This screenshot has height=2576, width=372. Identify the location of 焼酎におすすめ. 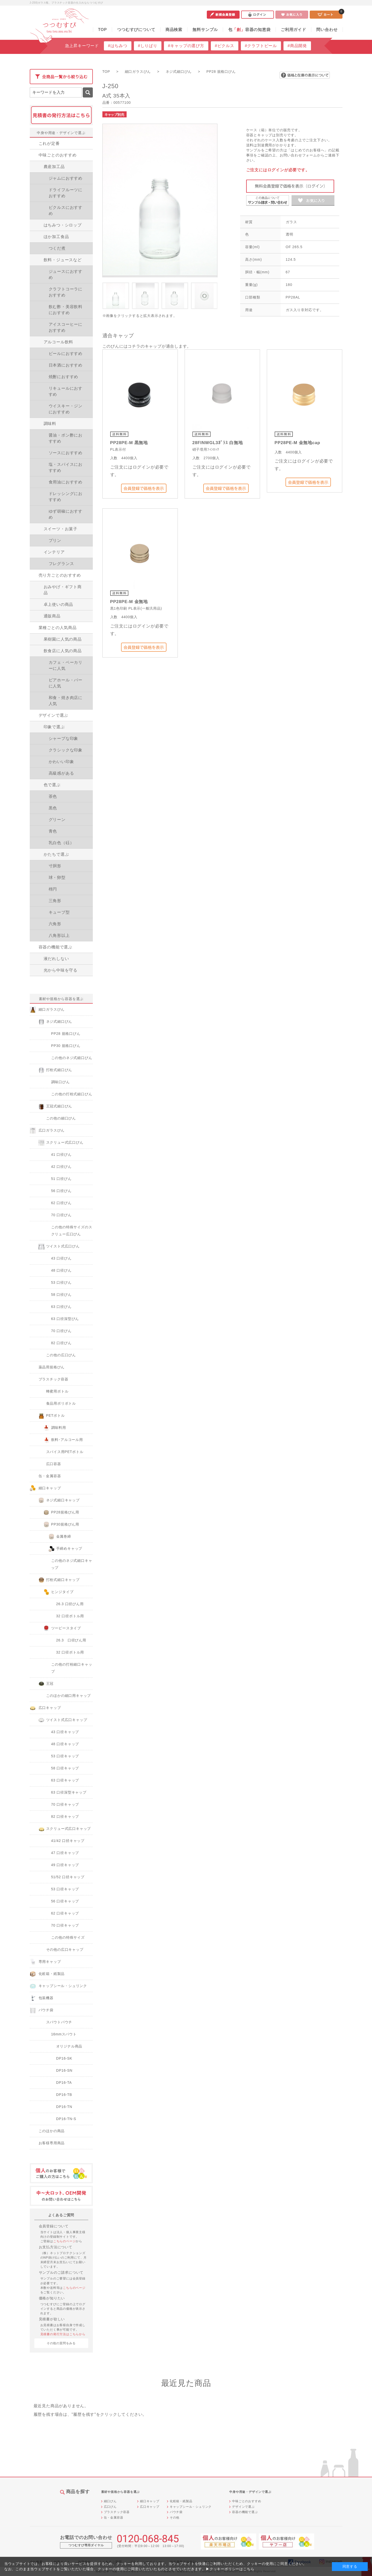
(63, 377).